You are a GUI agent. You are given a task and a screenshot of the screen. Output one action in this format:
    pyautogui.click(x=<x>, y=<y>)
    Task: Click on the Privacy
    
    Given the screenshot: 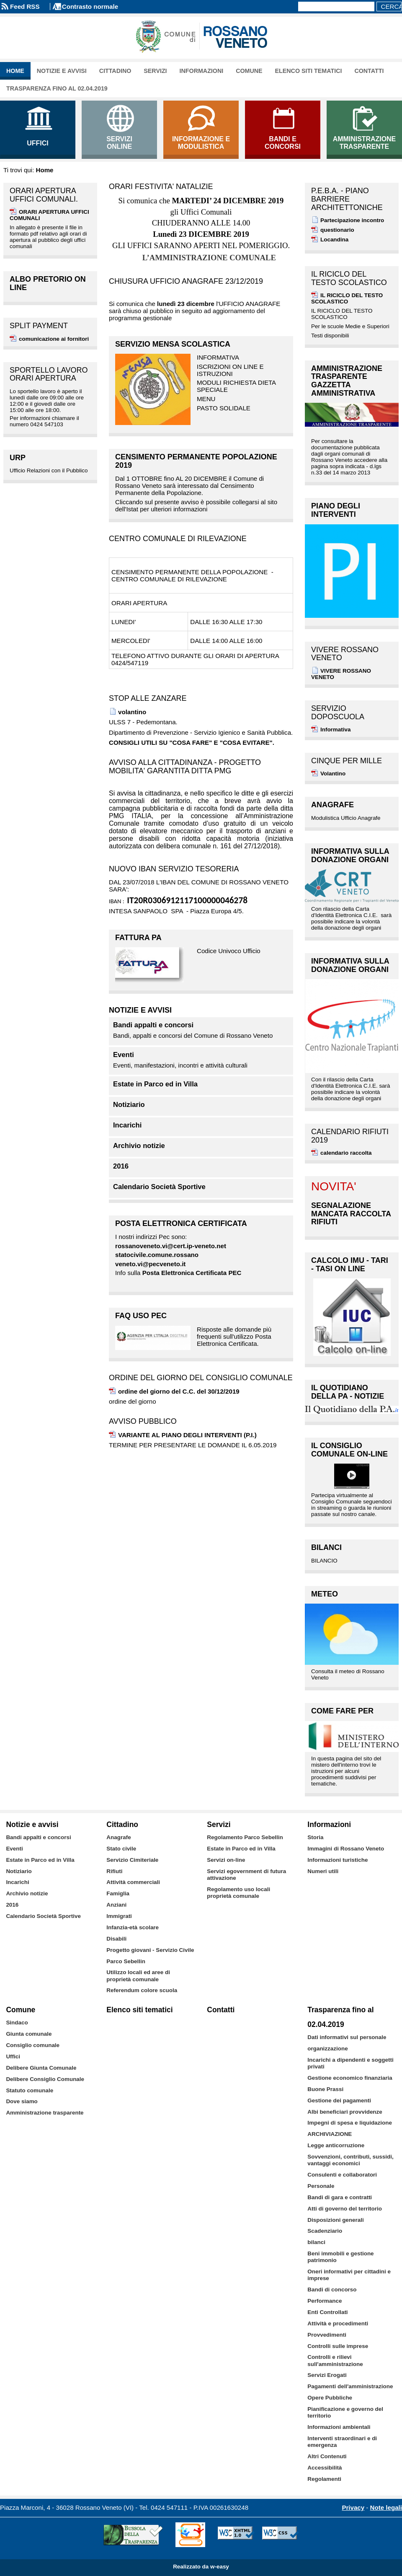 What is the action you would take?
    pyautogui.click(x=353, y=2507)
    